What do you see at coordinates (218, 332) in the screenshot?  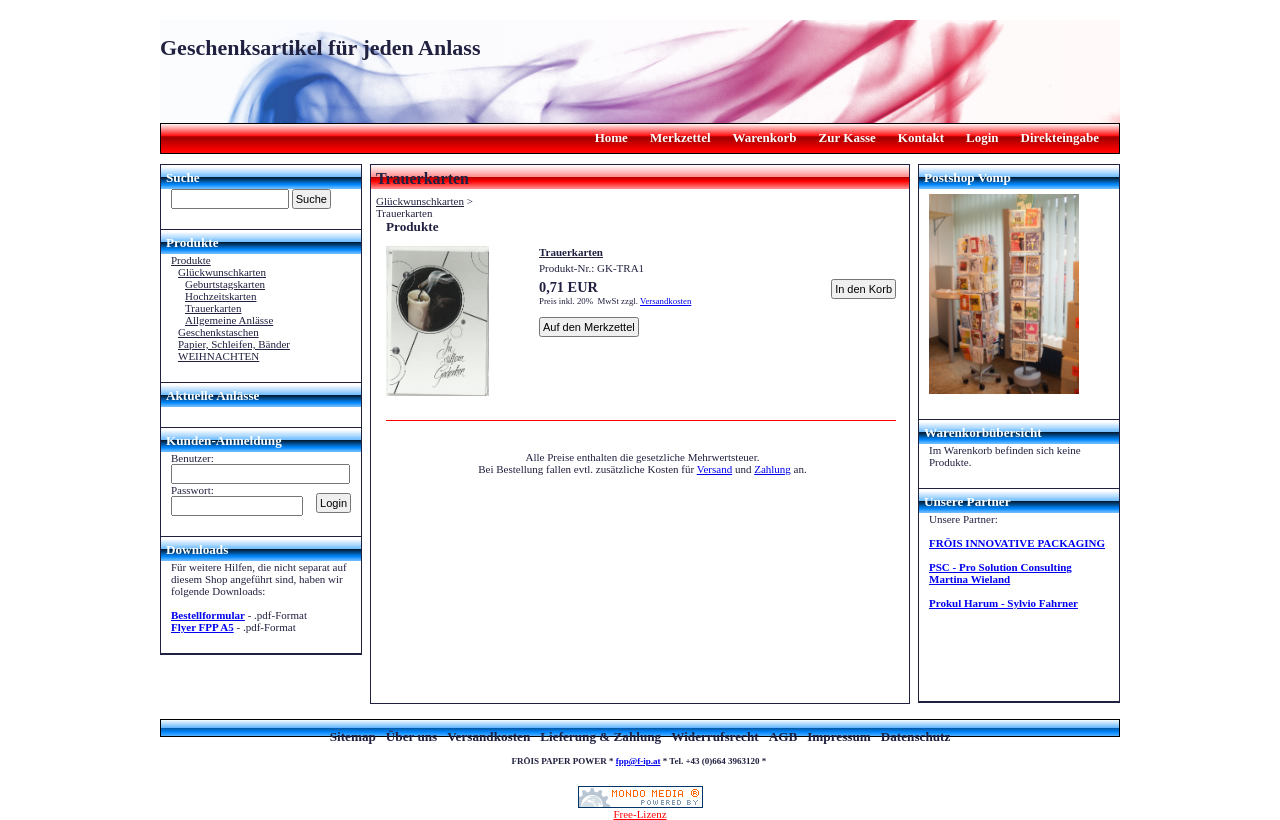 I see `Geschenkstaschen` at bounding box center [218, 332].